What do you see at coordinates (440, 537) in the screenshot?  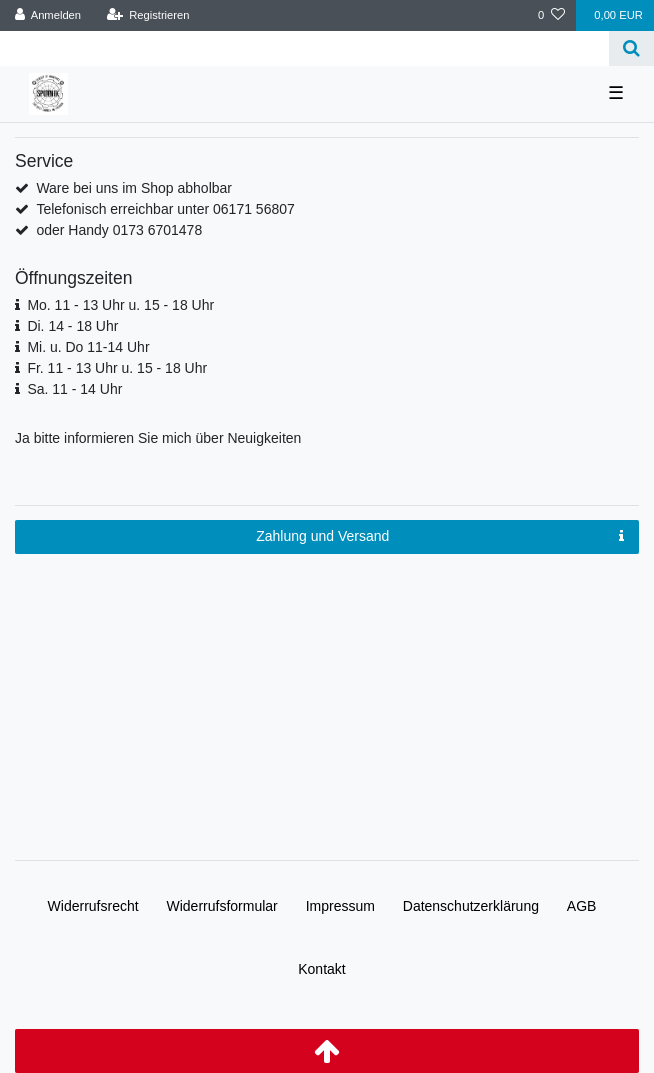 I see `Zahlung und Versand` at bounding box center [440, 537].